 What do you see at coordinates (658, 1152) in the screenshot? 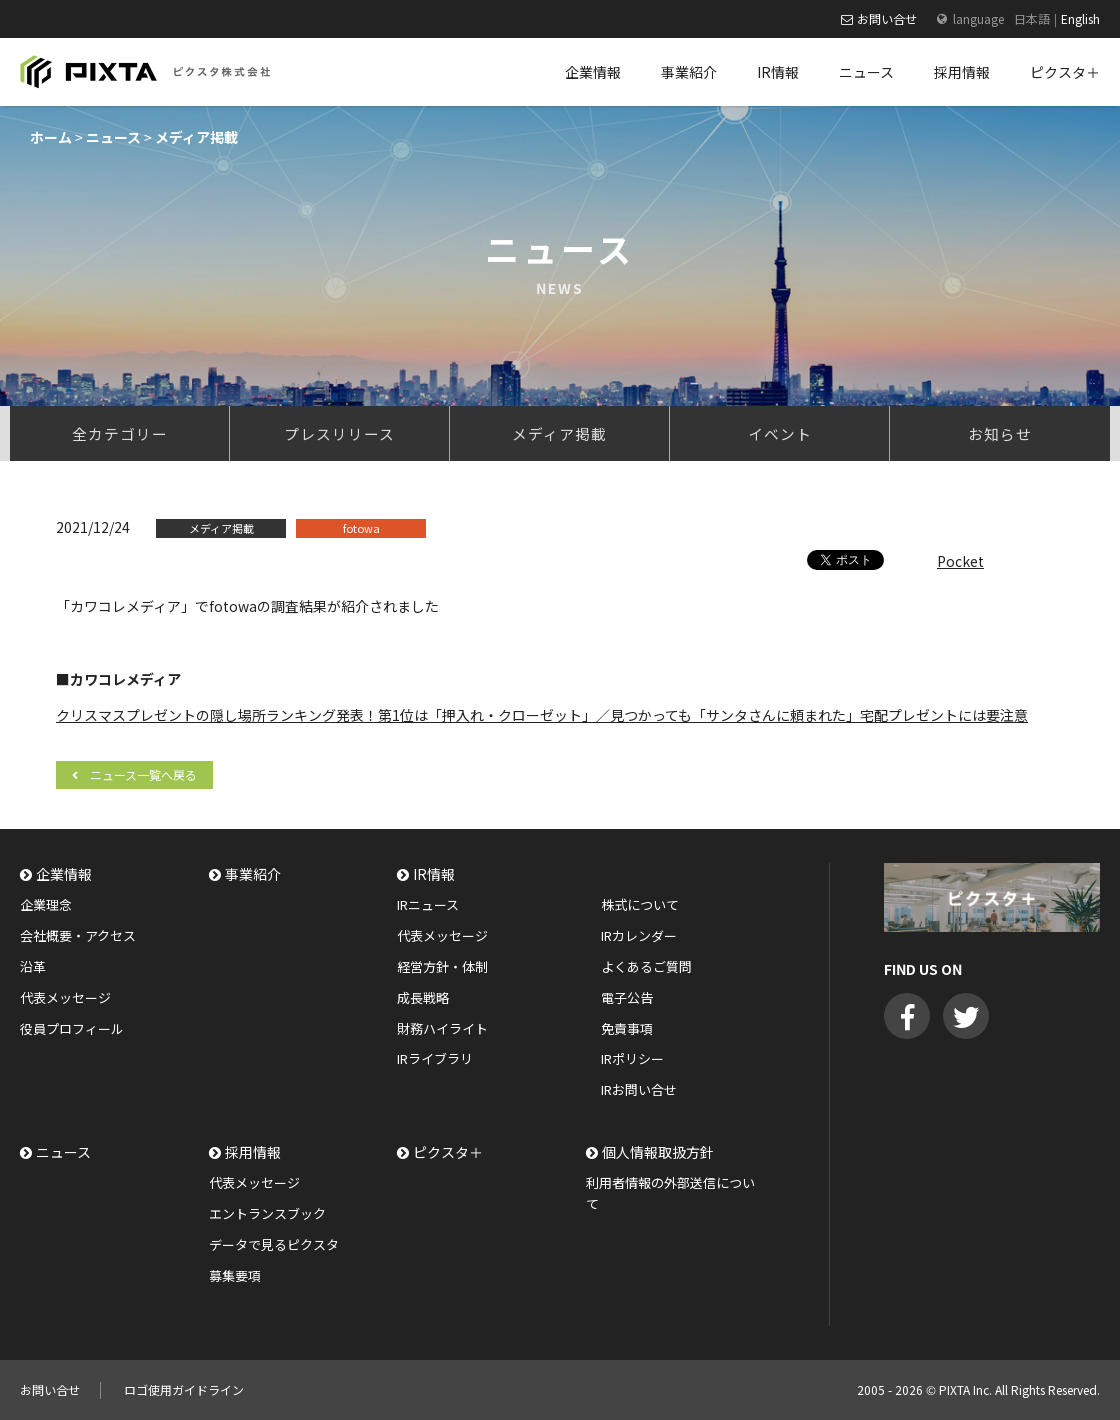
I see `個人情報取扱方針` at bounding box center [658, 1152].